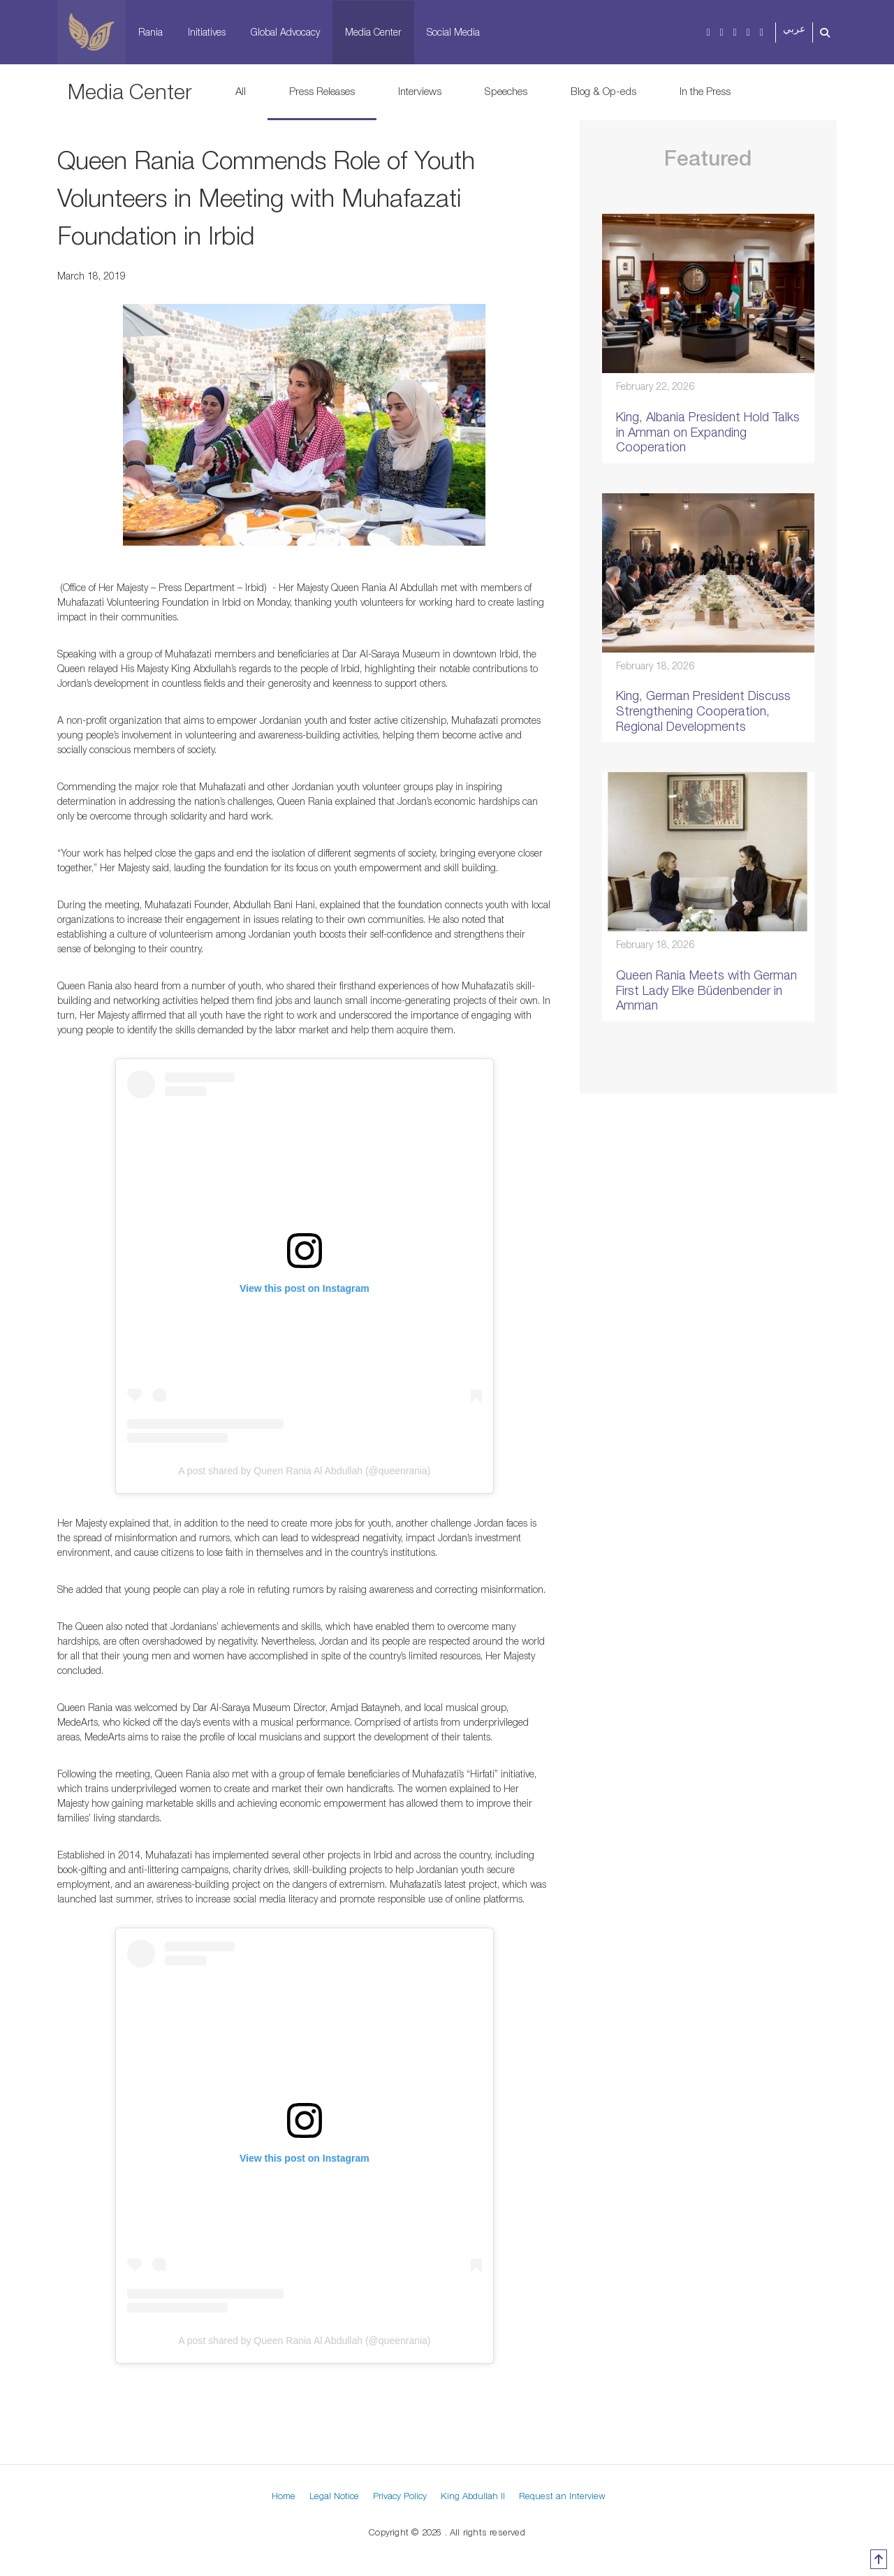 The width and height of the screenshot is (894, 2576). What do you see at coordinates (506, 91) in the screenshot?
I see `Speeches` at bounding box center [506, 91].